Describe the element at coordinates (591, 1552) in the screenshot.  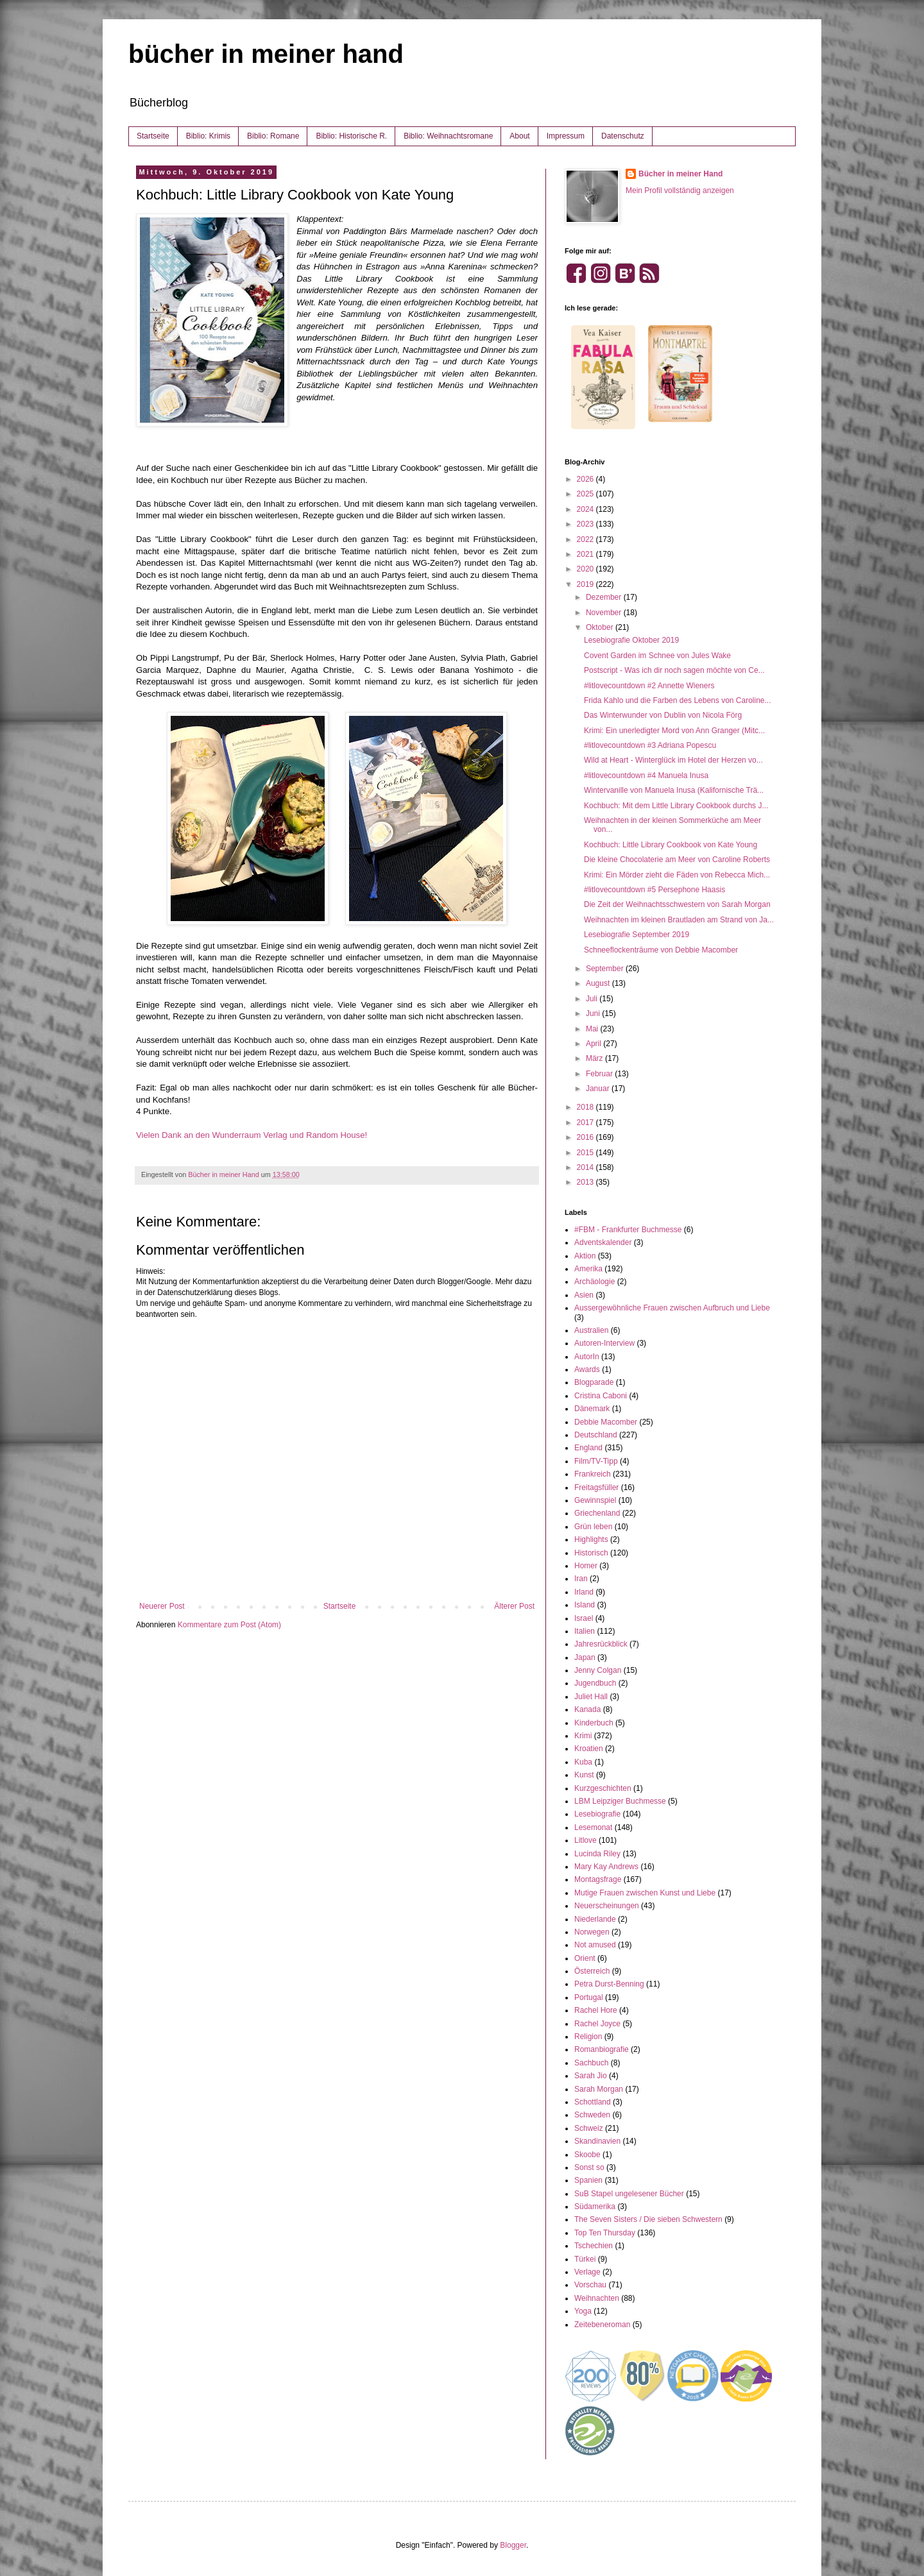
I see `Historisch` at that location.